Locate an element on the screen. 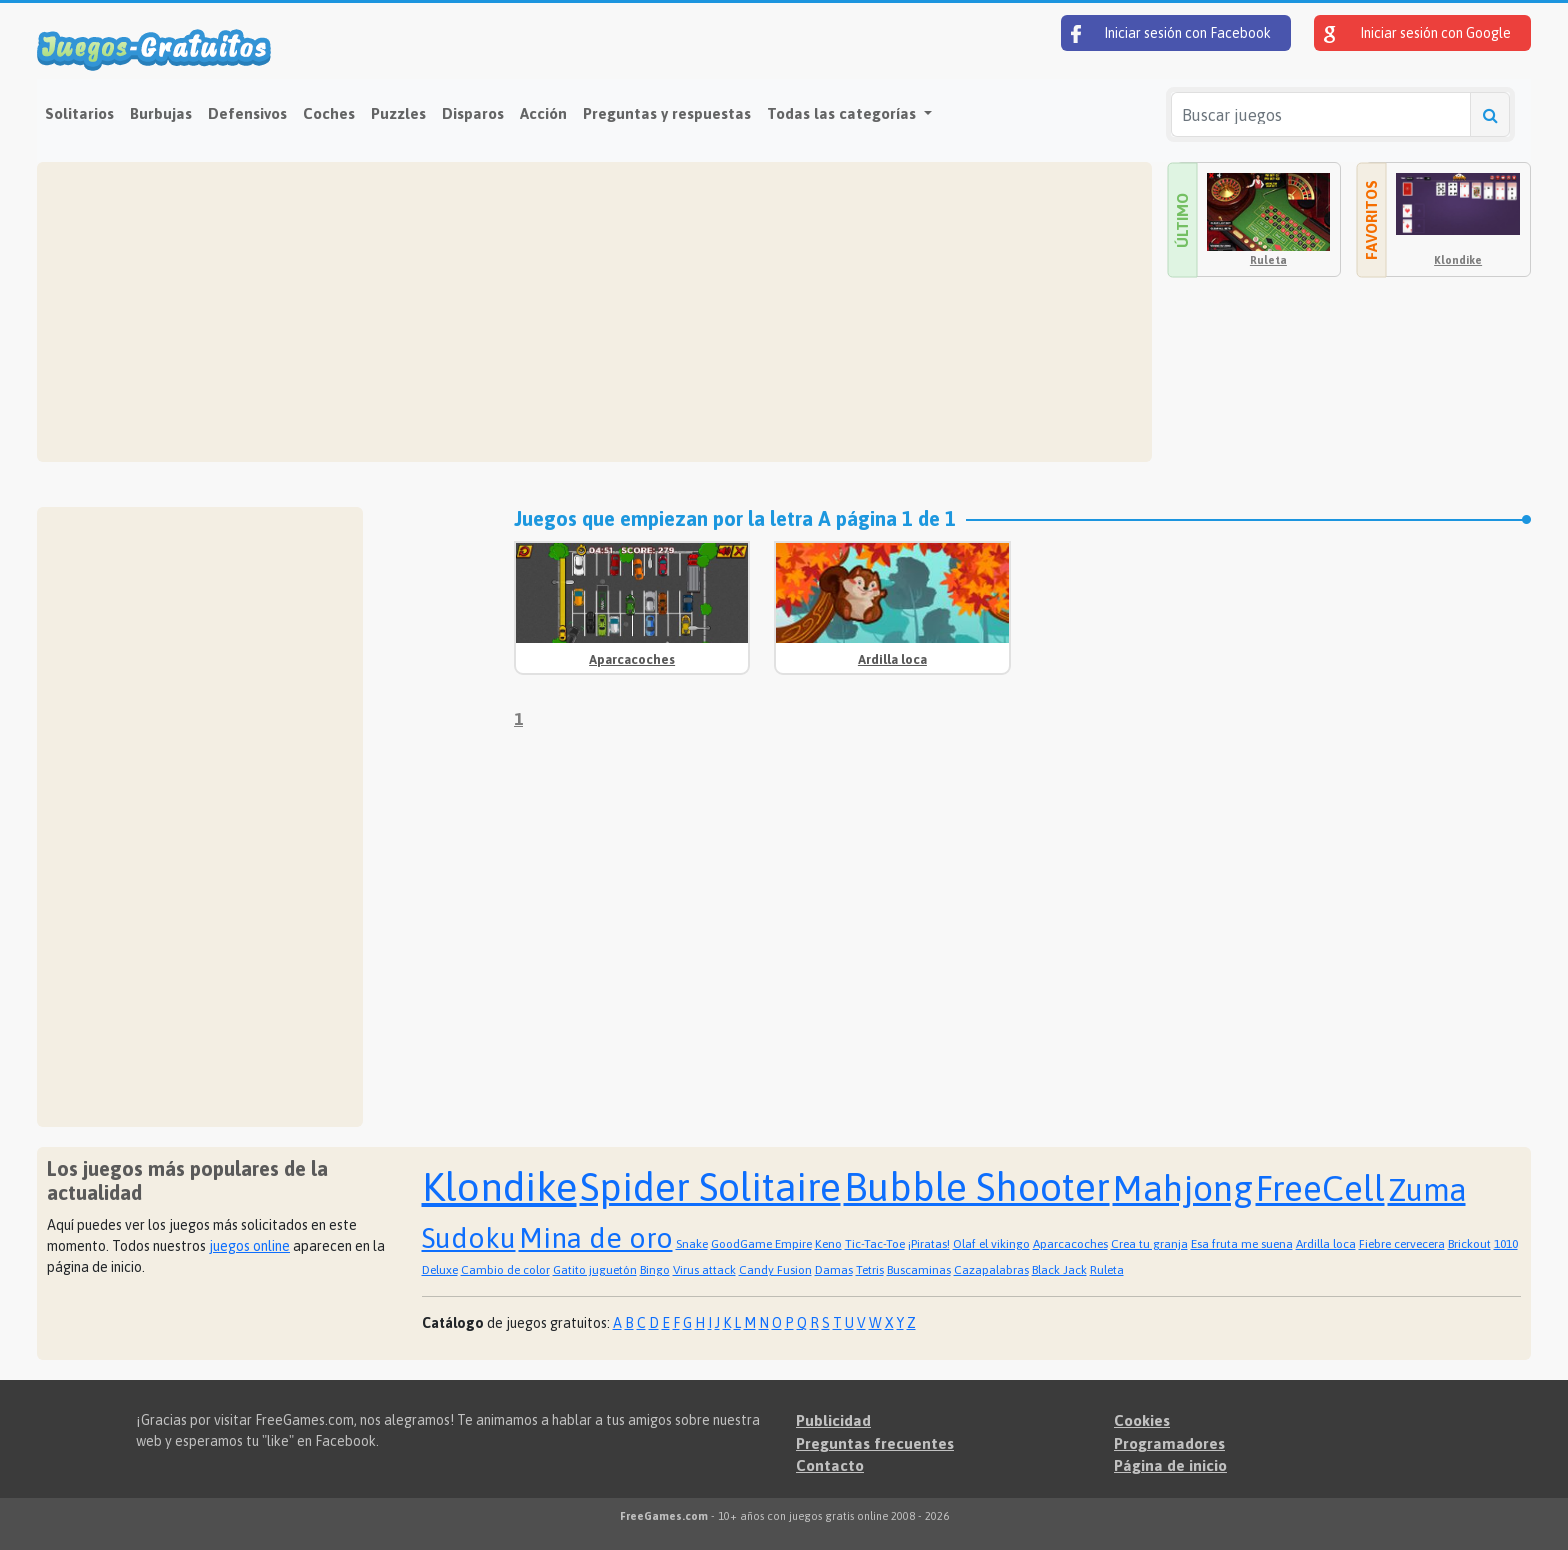  Buscaminas is located at coordinates (919, 1270).